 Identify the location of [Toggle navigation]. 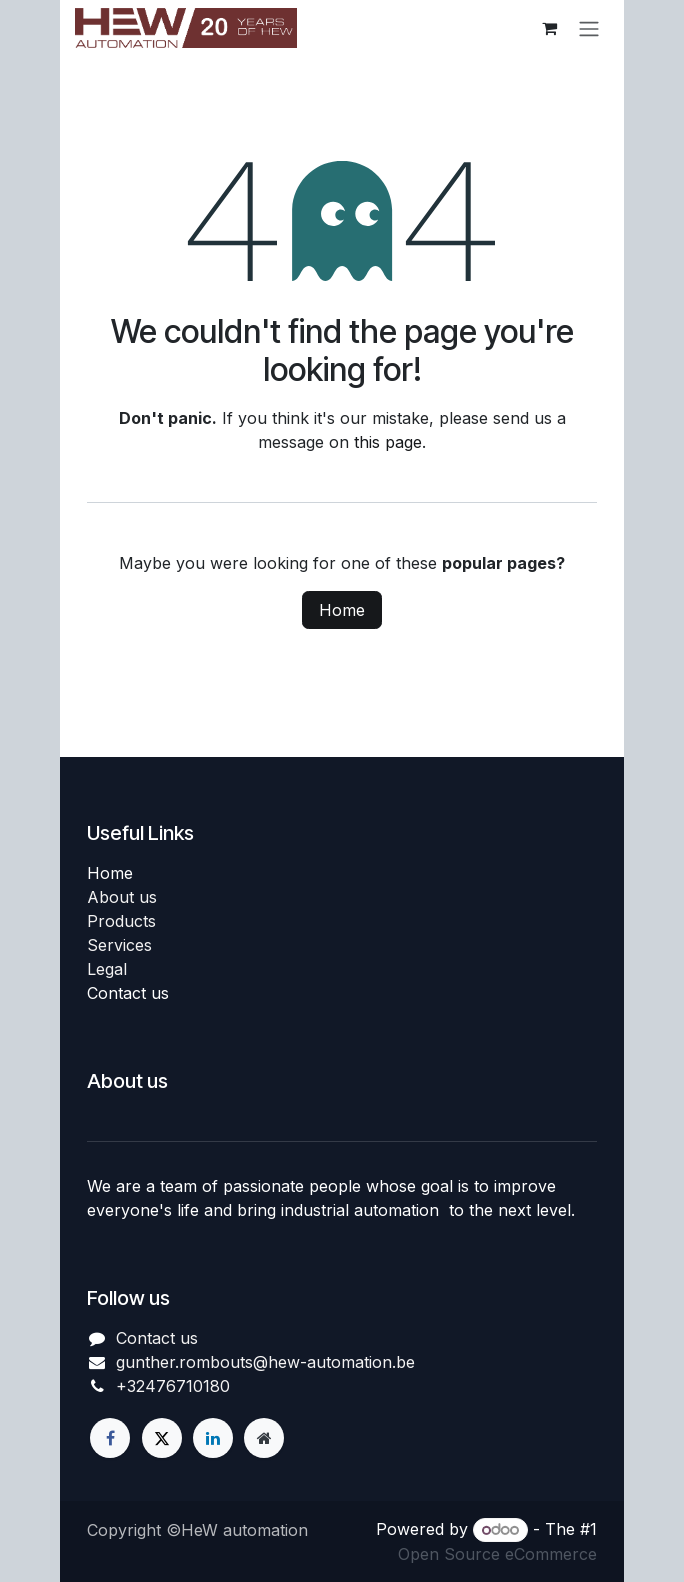
(589, 28).